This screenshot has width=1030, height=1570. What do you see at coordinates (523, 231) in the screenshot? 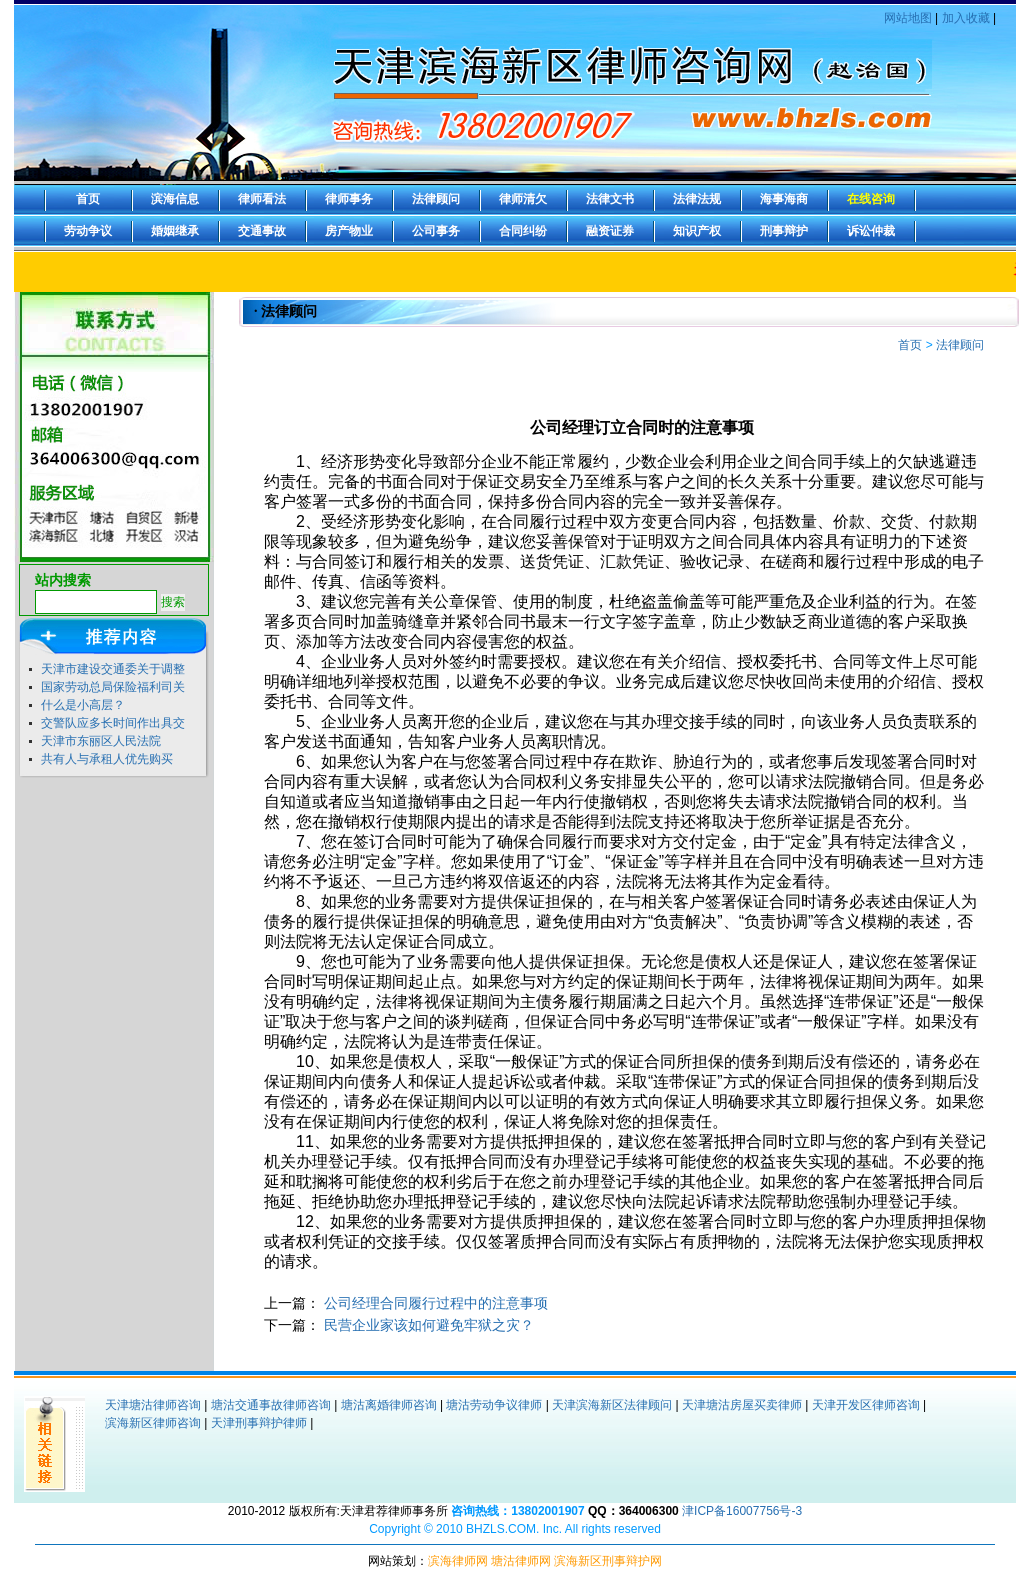
I see `合同纠纷` at bounding box center [523, 231].